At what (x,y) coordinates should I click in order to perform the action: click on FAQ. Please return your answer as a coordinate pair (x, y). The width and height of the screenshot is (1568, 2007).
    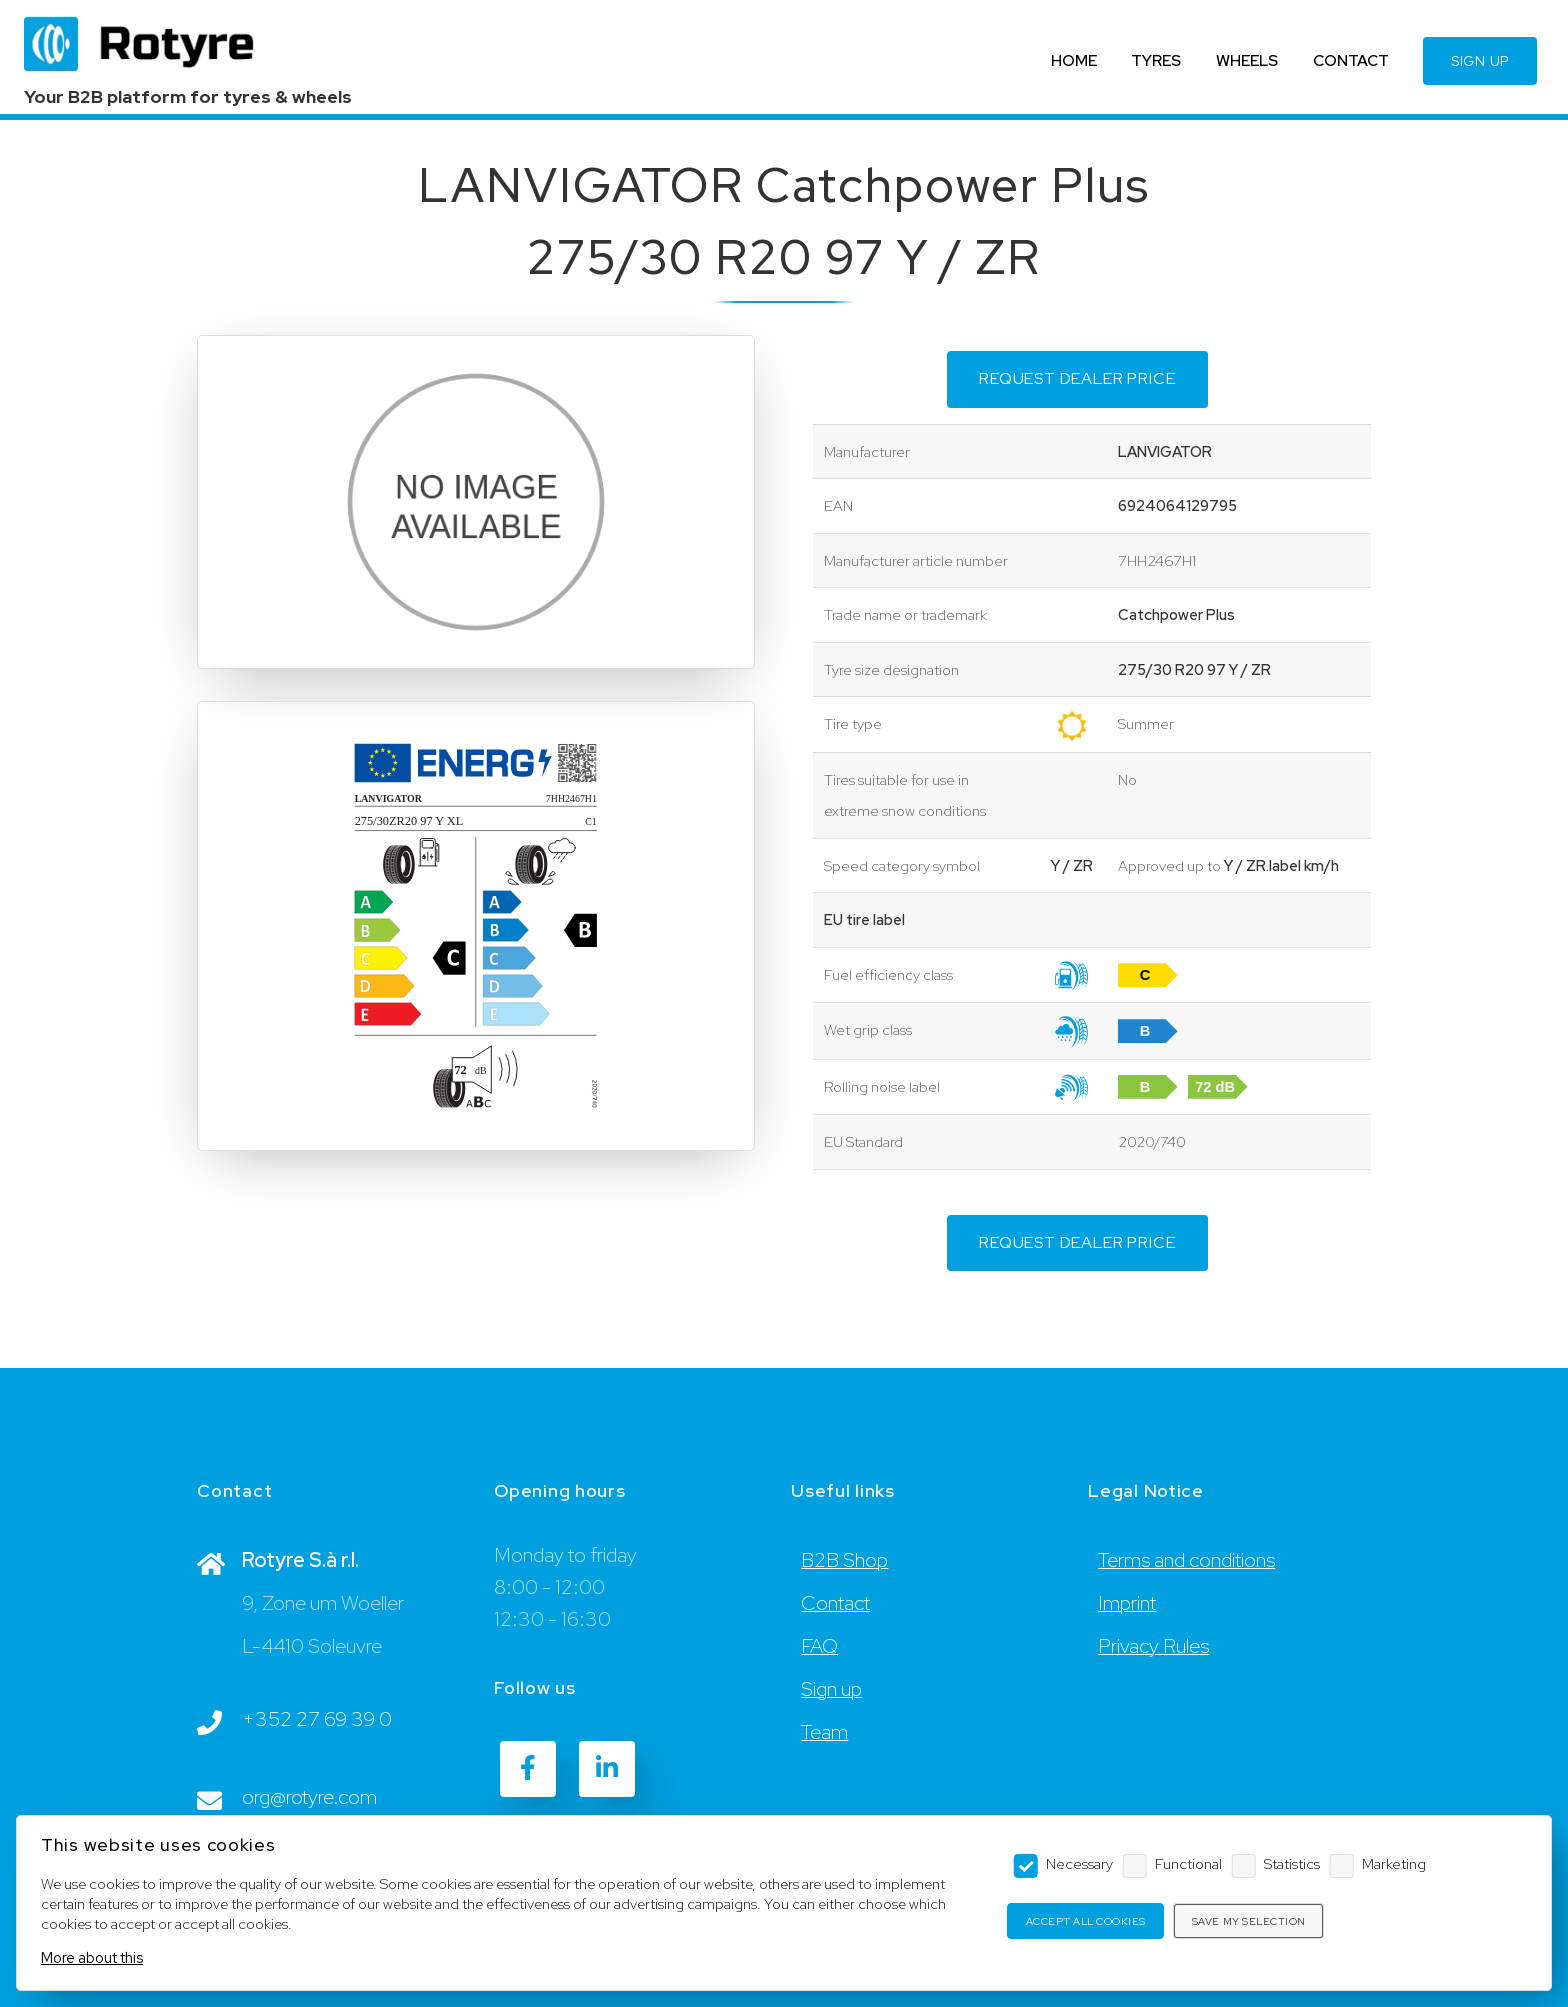
    Looking at the image, I should click on (819, 1646).